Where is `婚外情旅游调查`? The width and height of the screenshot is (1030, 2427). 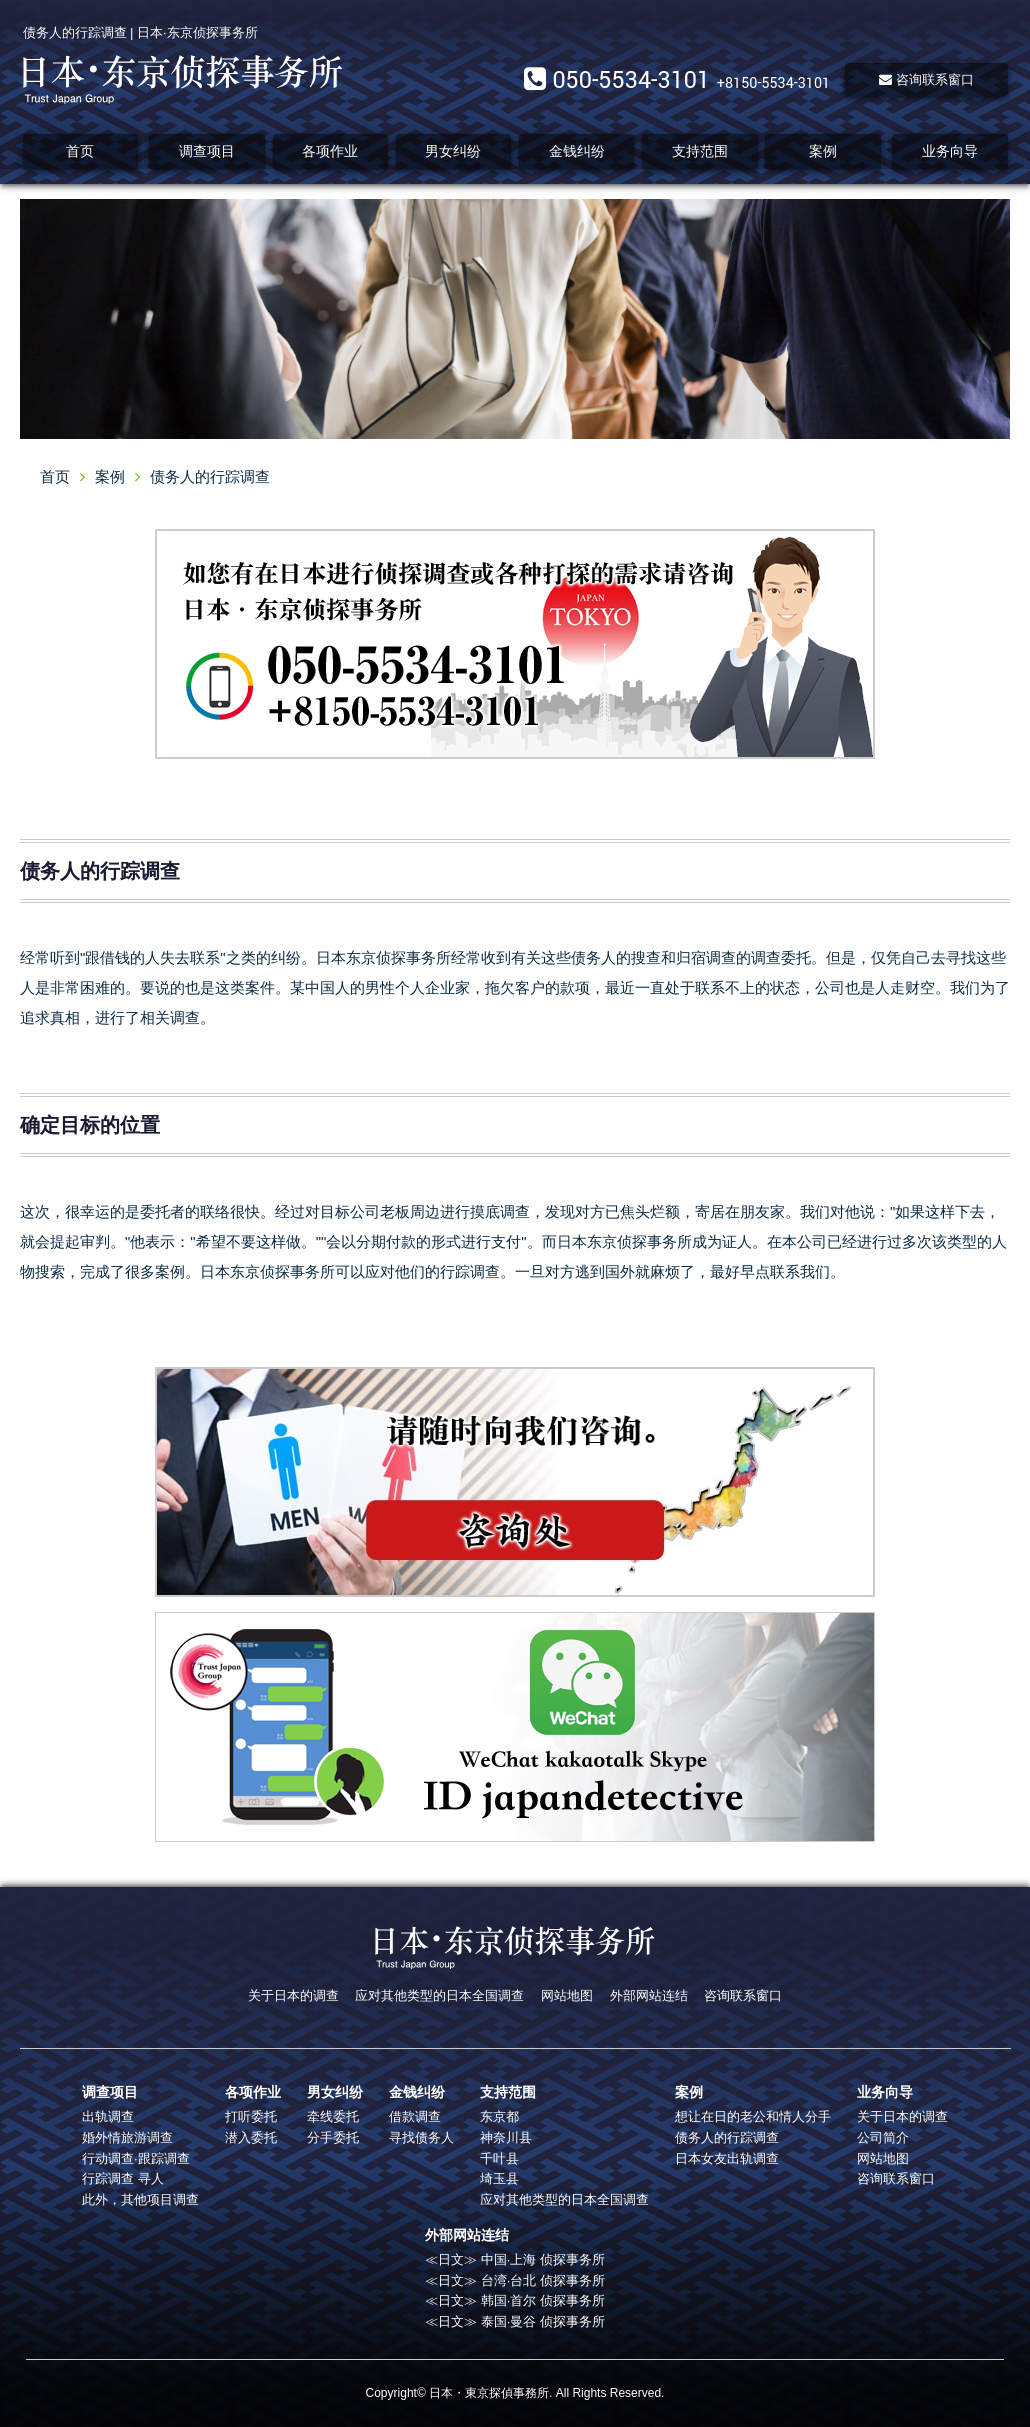 婚外情旅游调查 is located at coordinates (127, 2137).